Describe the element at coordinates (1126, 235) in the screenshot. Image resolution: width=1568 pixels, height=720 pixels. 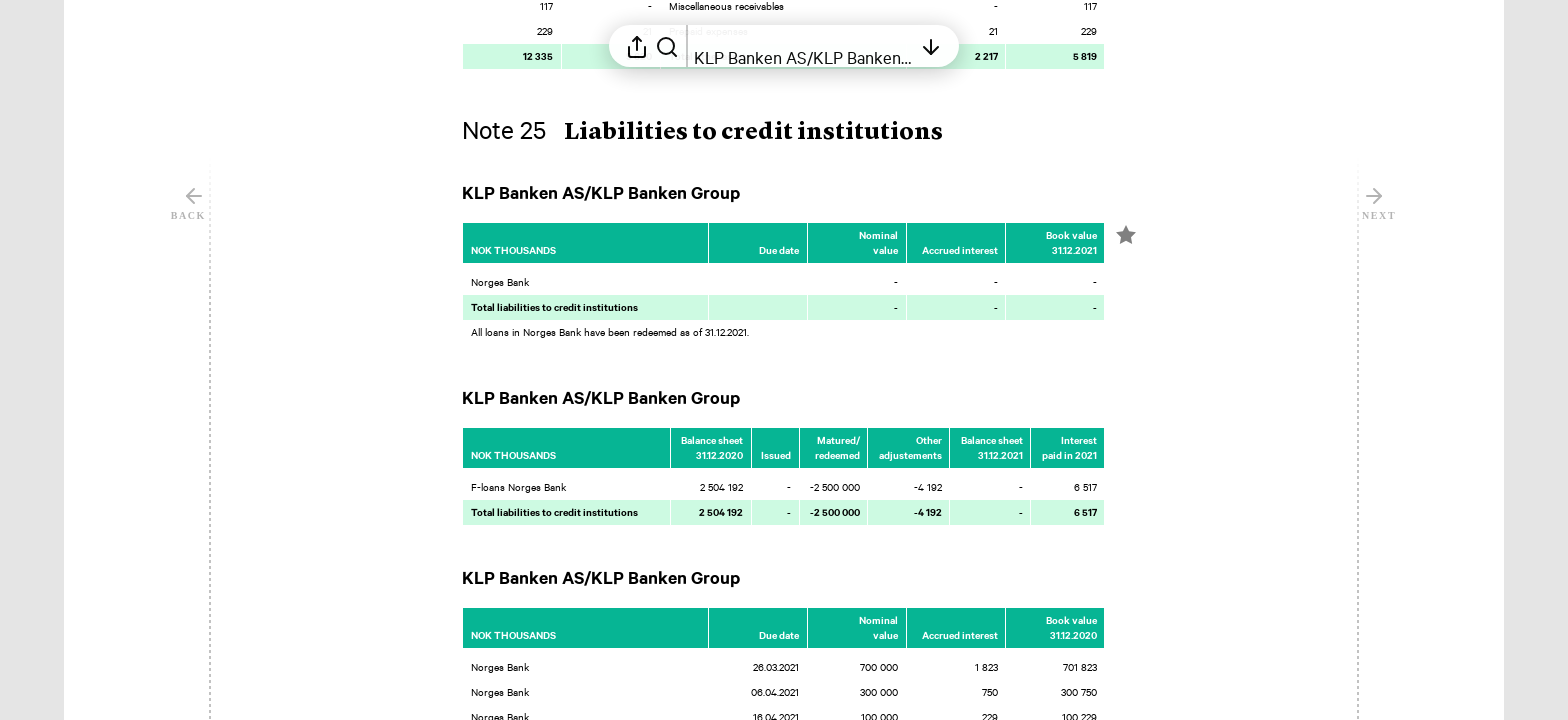
I see `[Mark element as favorite]` at that location.